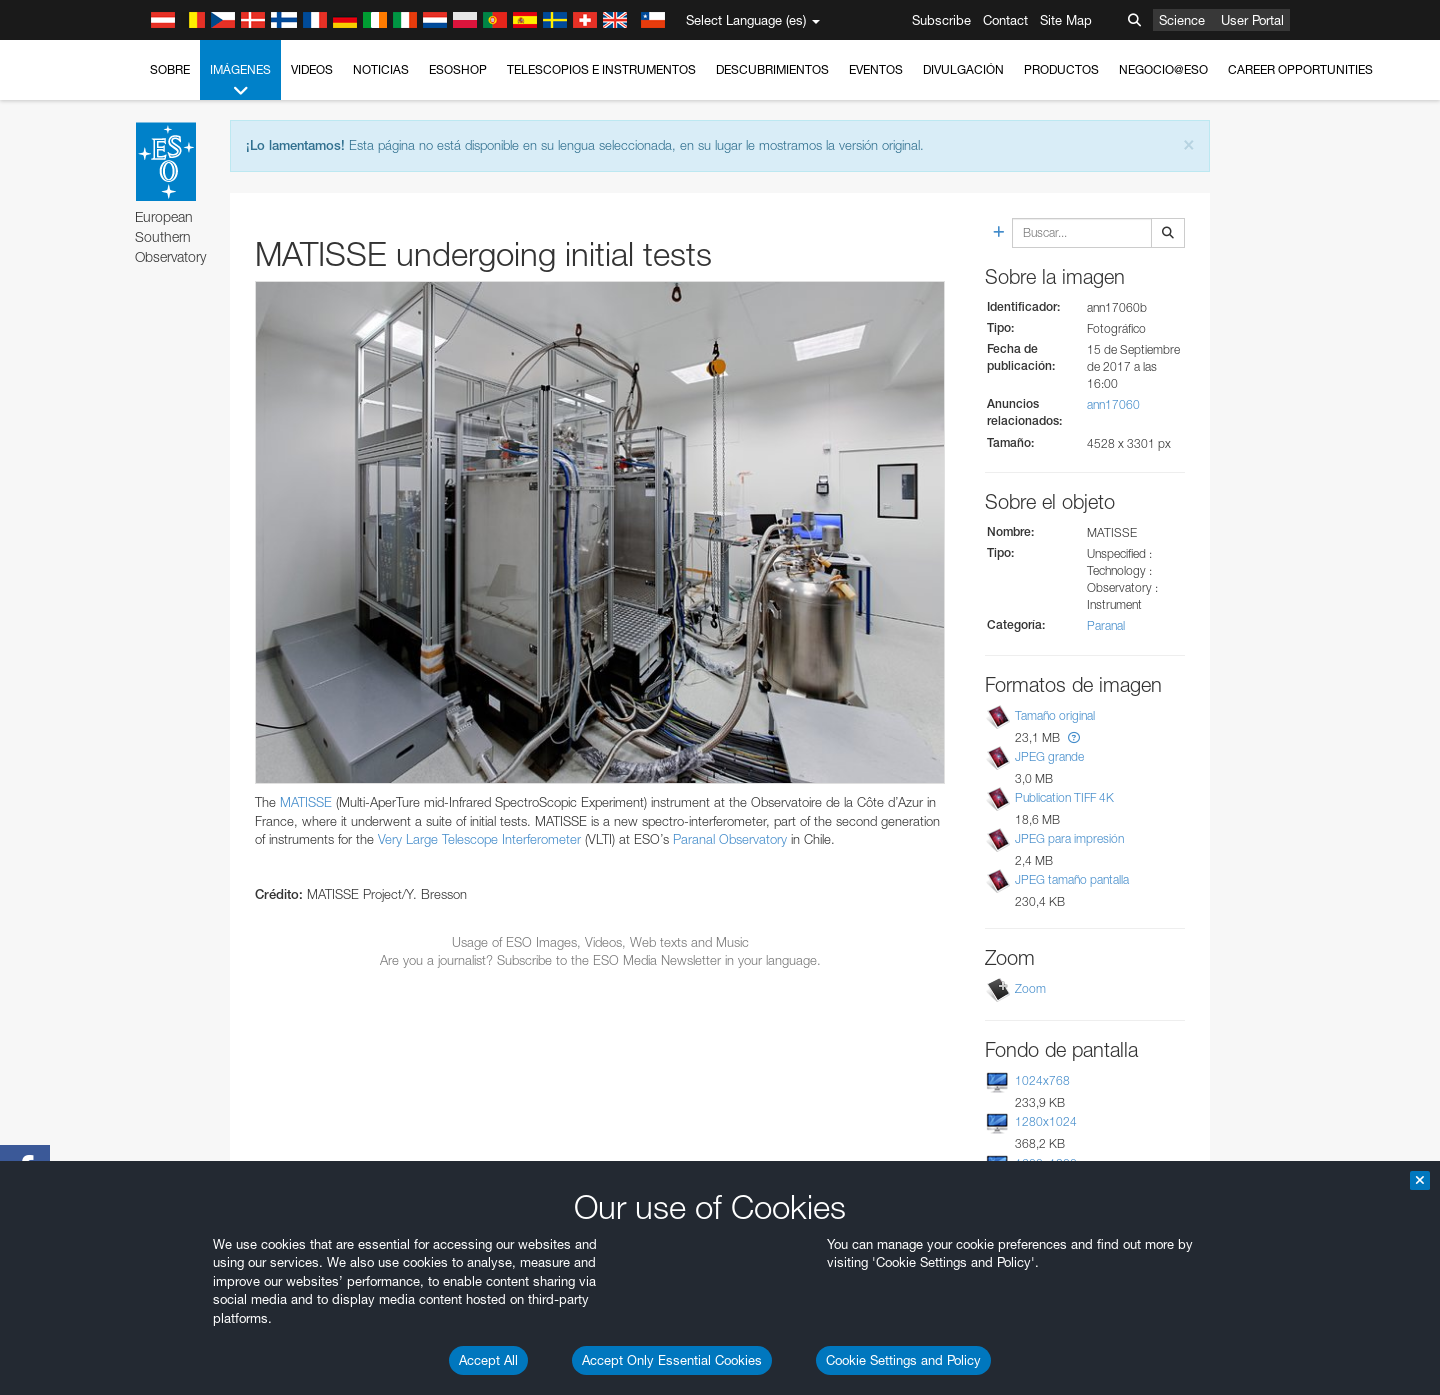 This screenshot has width=1440, height=1395. Describe the element at coordinates (1182, 20) in the screenshot. I see `Science` at that location.